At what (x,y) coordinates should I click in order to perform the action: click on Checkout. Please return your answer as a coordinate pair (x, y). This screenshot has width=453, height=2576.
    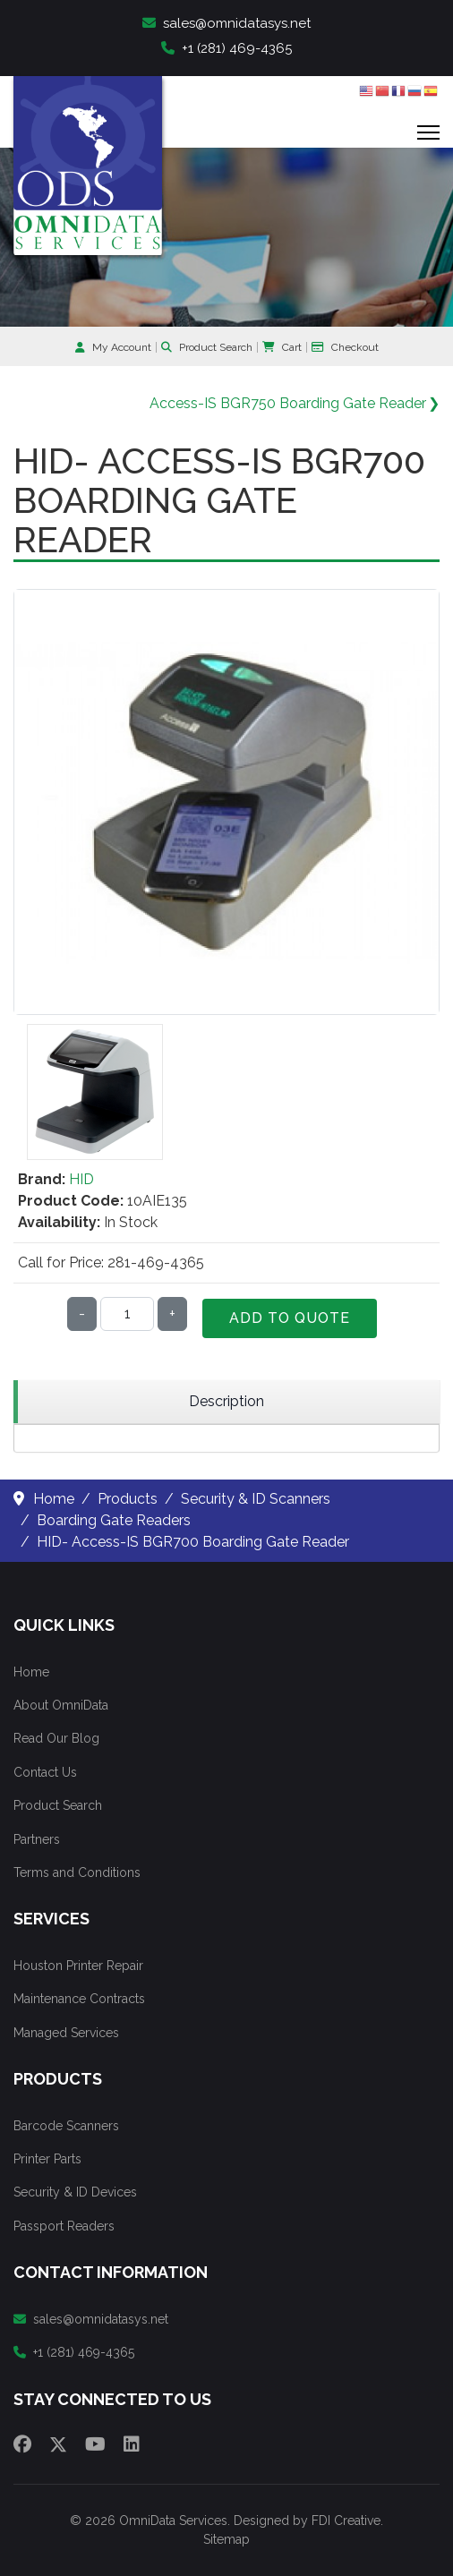
    Looking at the image, I should click on (345, 347).